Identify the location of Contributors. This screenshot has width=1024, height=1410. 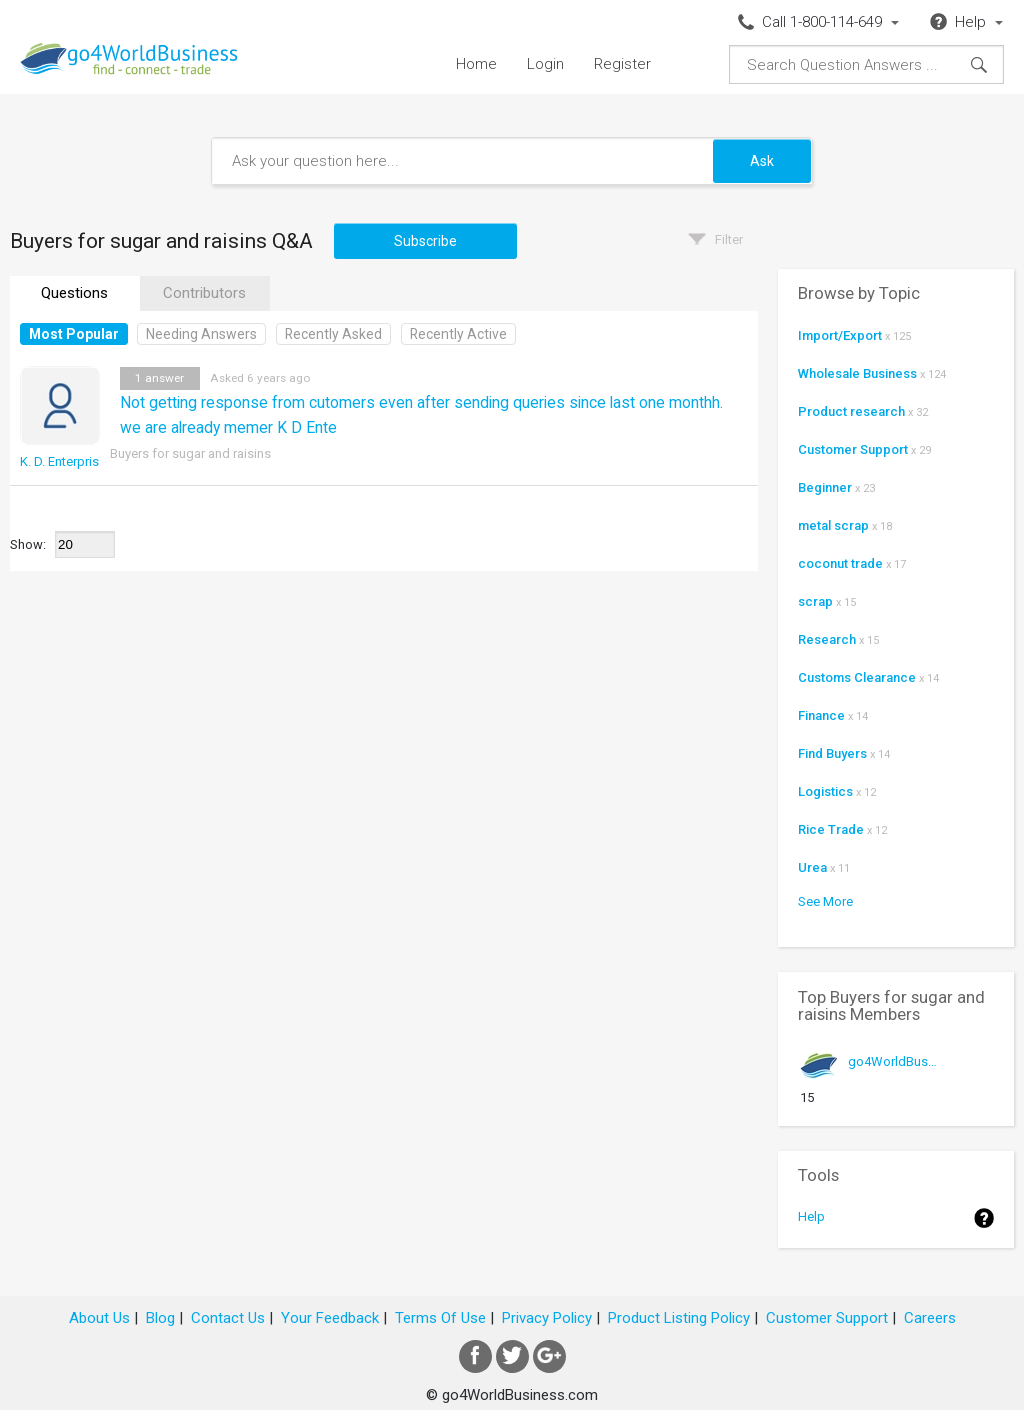
(204, 293).